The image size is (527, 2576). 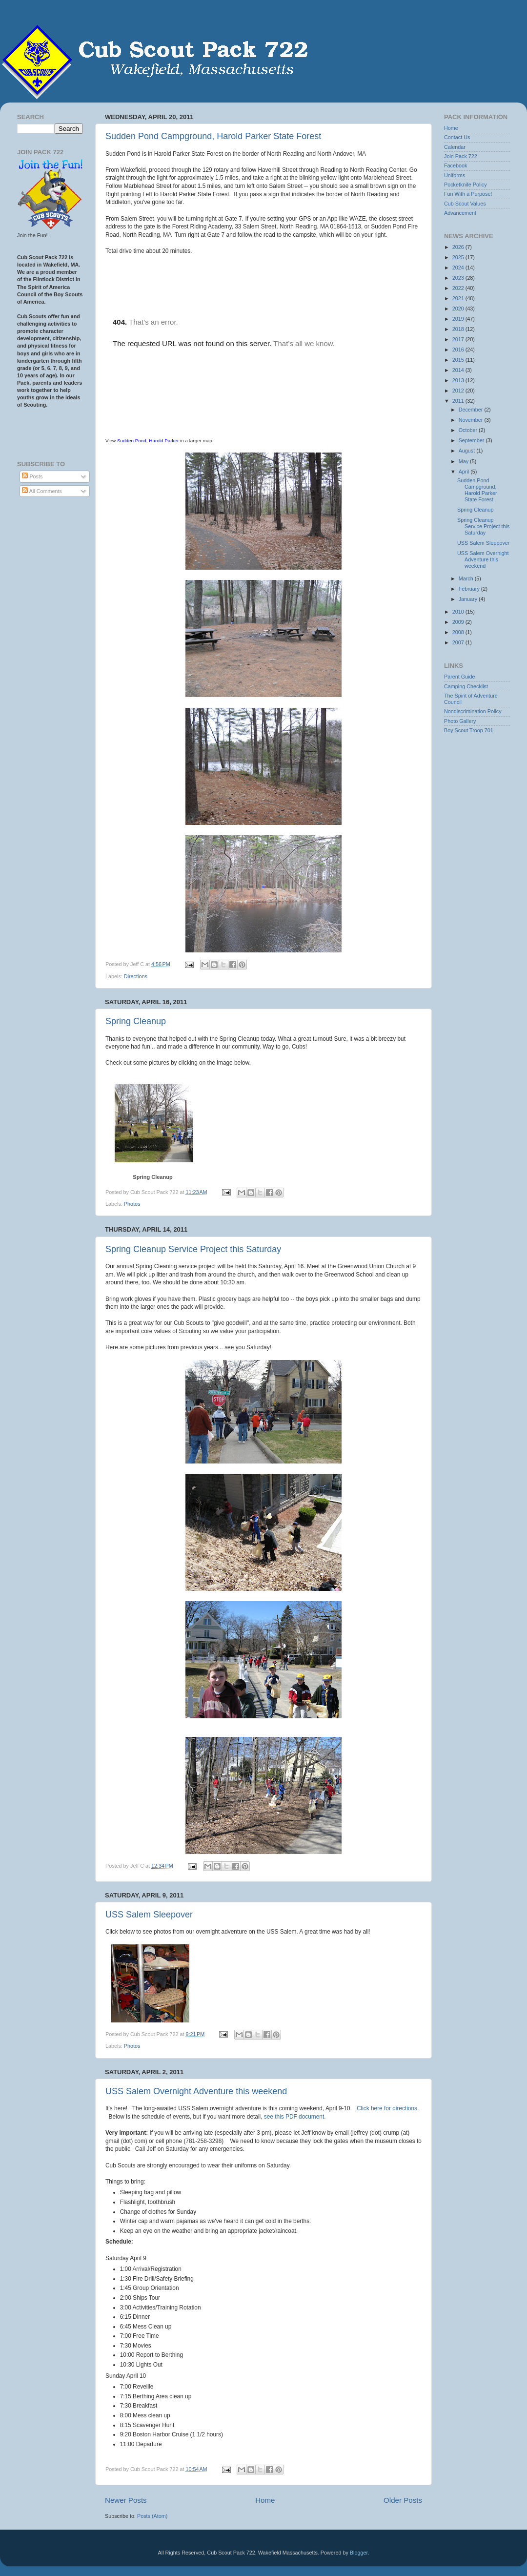 What do you see at coordinates (472, 440) in the screenshot?
I see `September` at bounding box center [472, 440].